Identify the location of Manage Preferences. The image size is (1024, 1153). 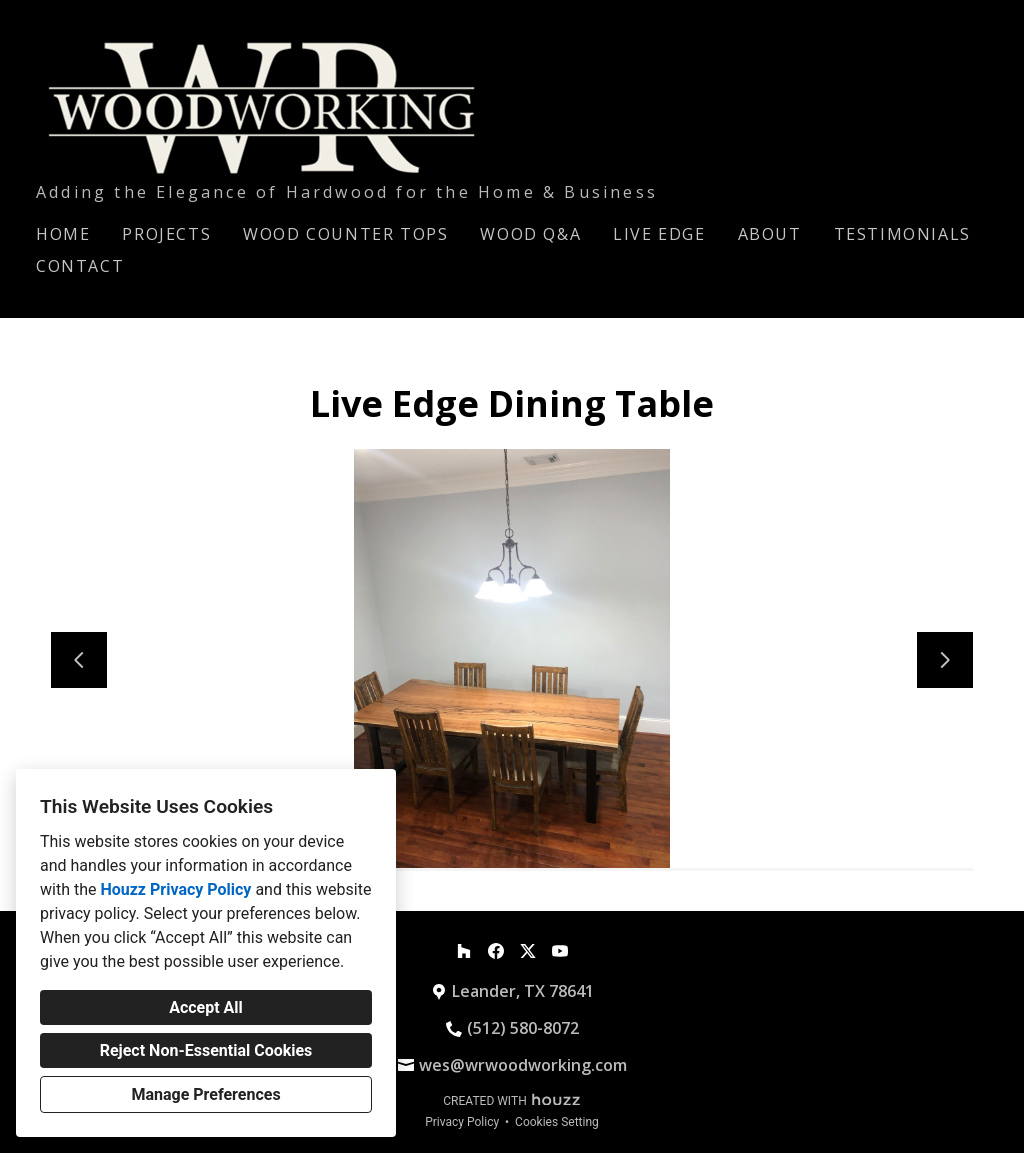
(205, 1094).